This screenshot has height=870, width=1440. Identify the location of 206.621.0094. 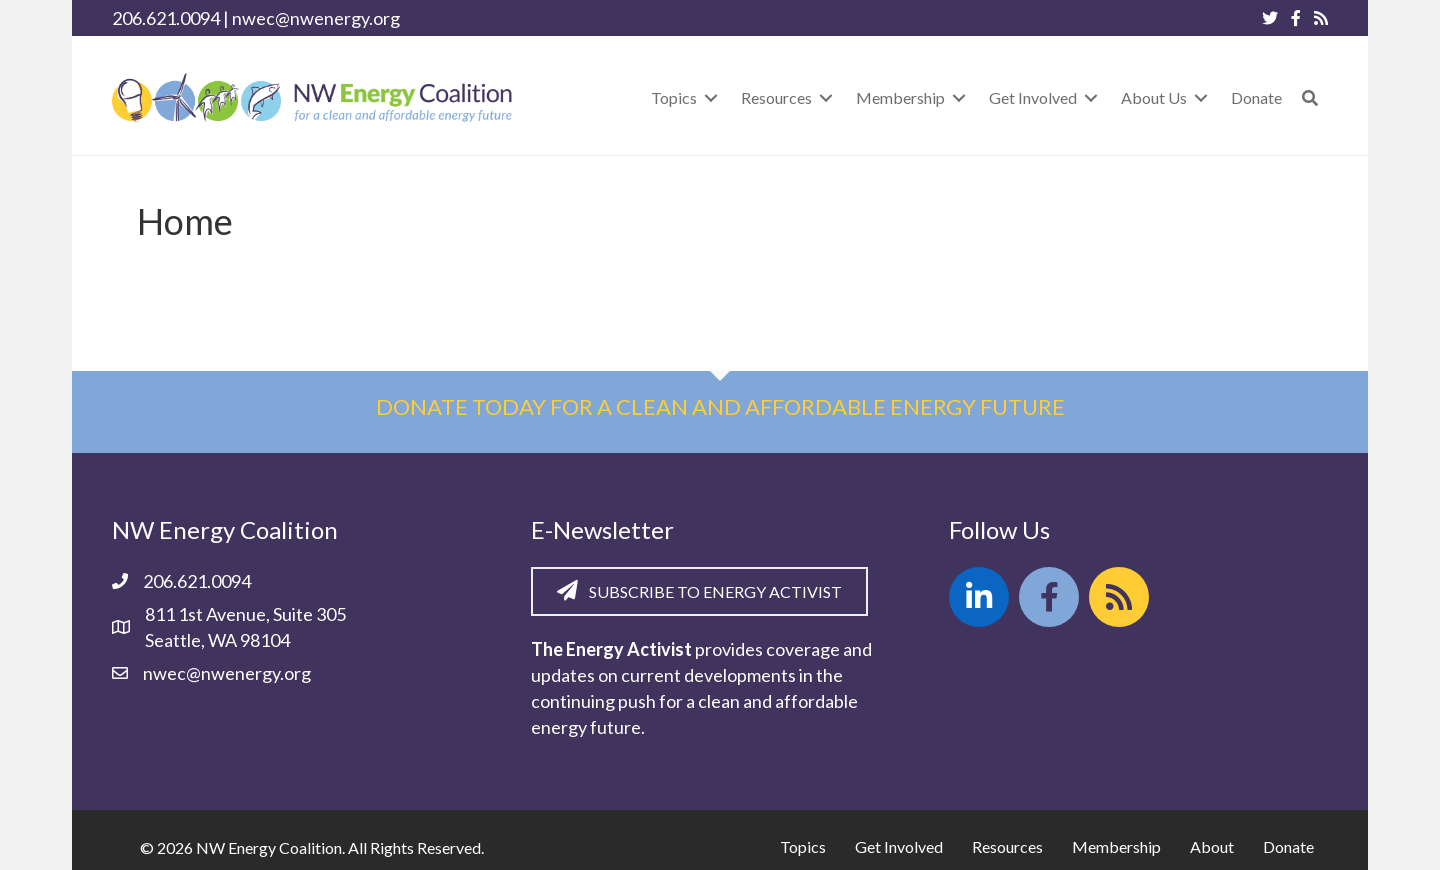
(166, 18).